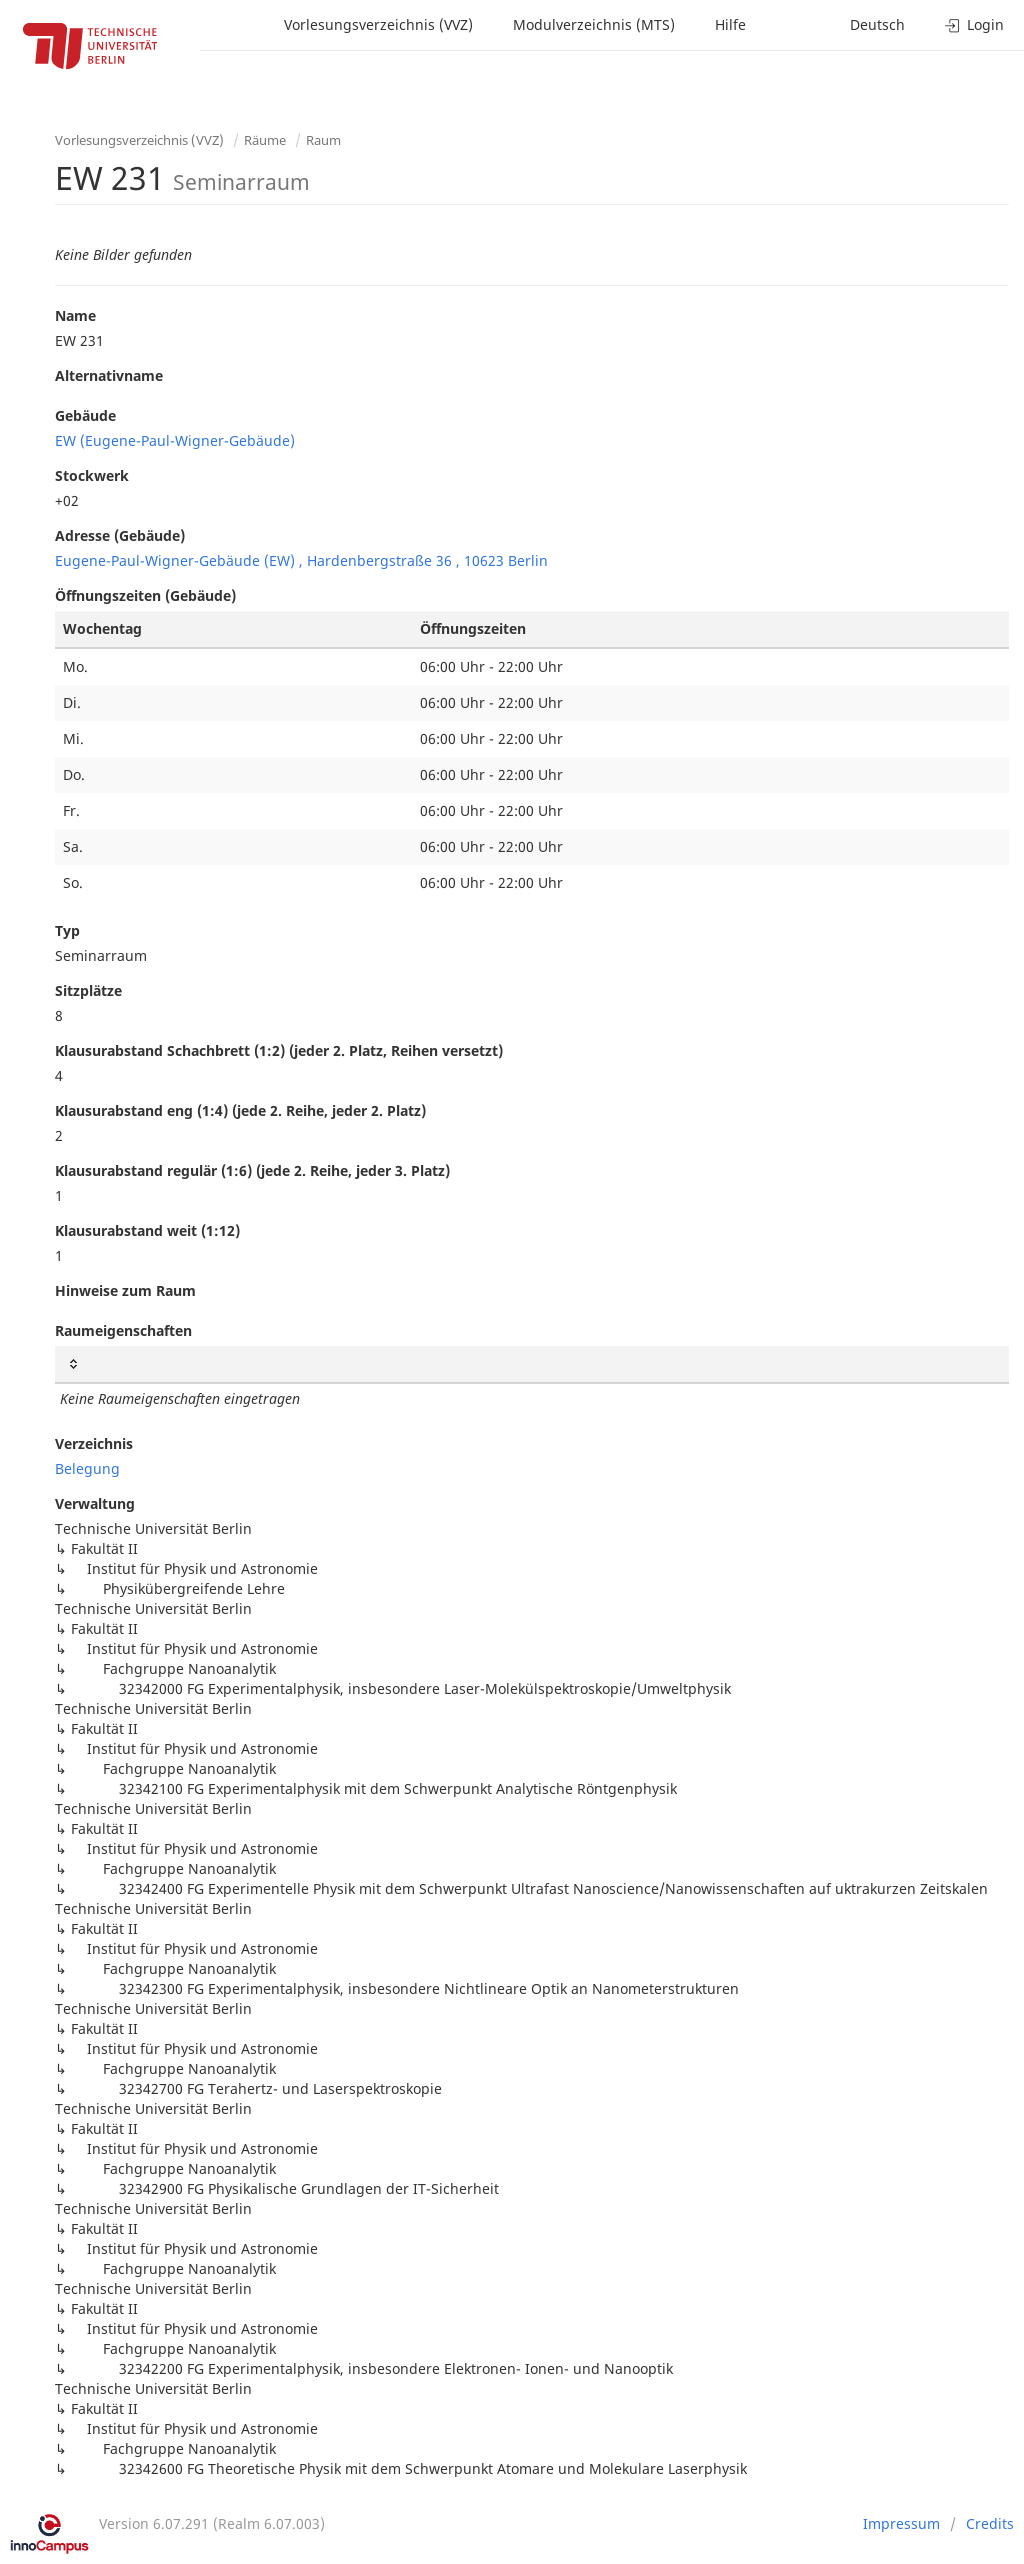 Image resolution: width=1024 pixels, height=2564 pixels. What do you see at coordinates (125, 1290) in the screenshot?
I see `Hinweise zum Raum` at bounding box center [125, 1290].